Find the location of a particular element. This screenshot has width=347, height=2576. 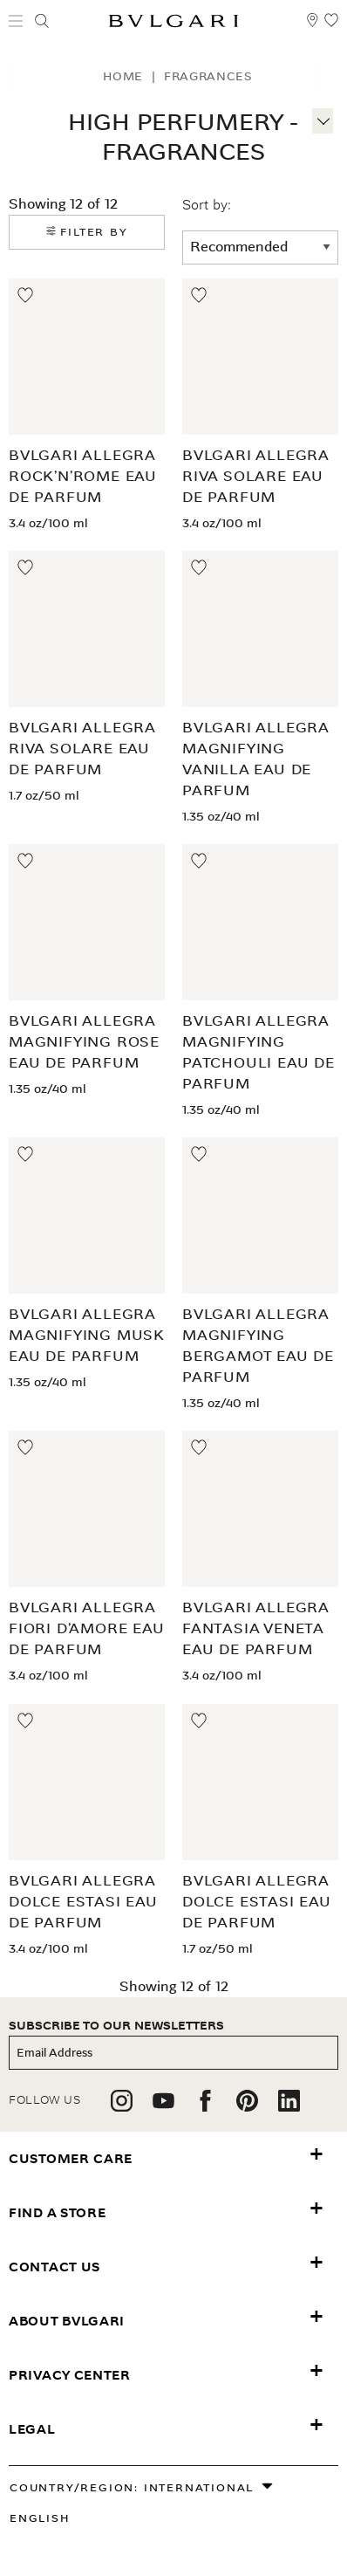

BVLGARI Allegra Magnifying Rose Eau de Parfum is located at coordinates (84, 1042).